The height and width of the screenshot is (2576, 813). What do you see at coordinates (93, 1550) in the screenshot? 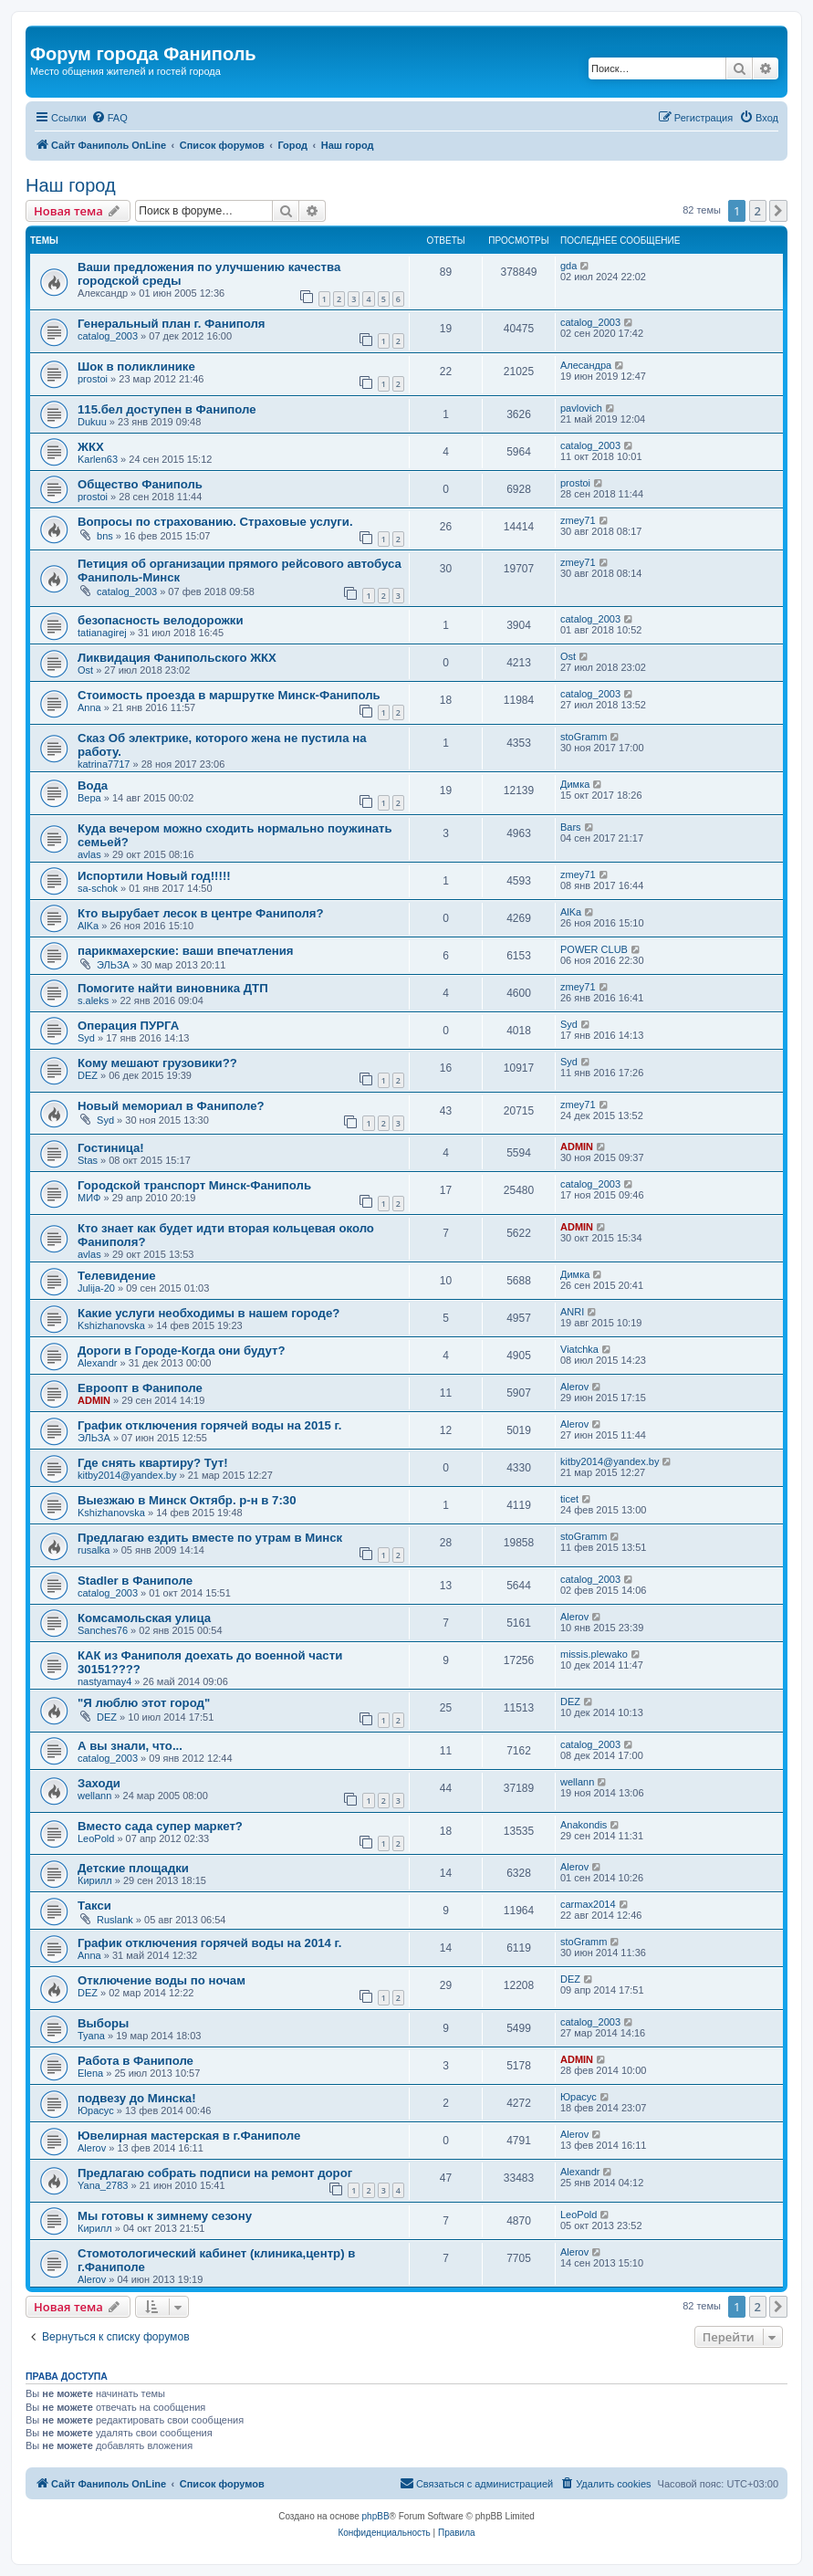
I see `rusalka` at bounding box center [93, 1550].